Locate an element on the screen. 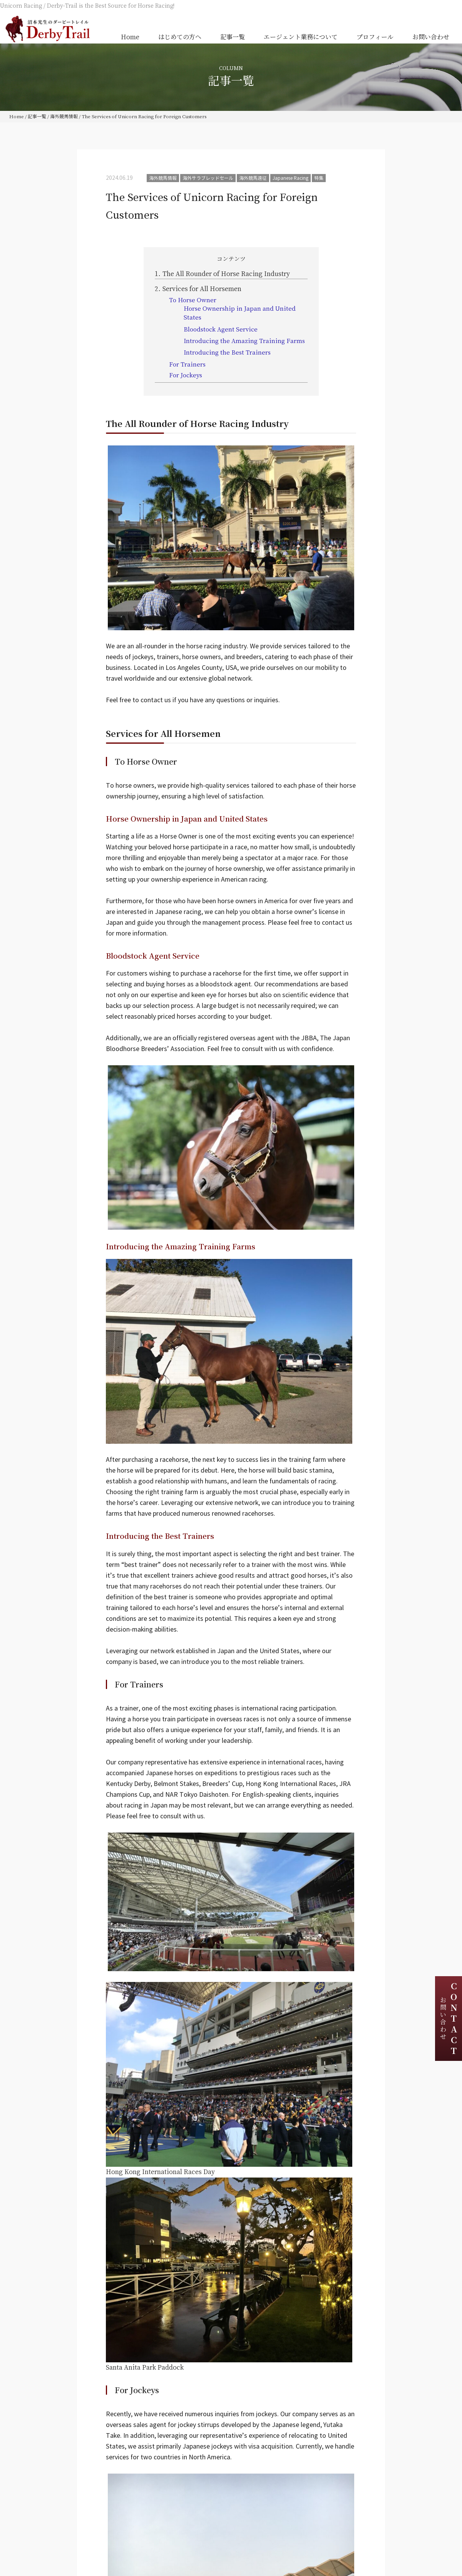 The image size is (462, 2576). Introducing the Best Trainers is located at coordinates (228, 352).